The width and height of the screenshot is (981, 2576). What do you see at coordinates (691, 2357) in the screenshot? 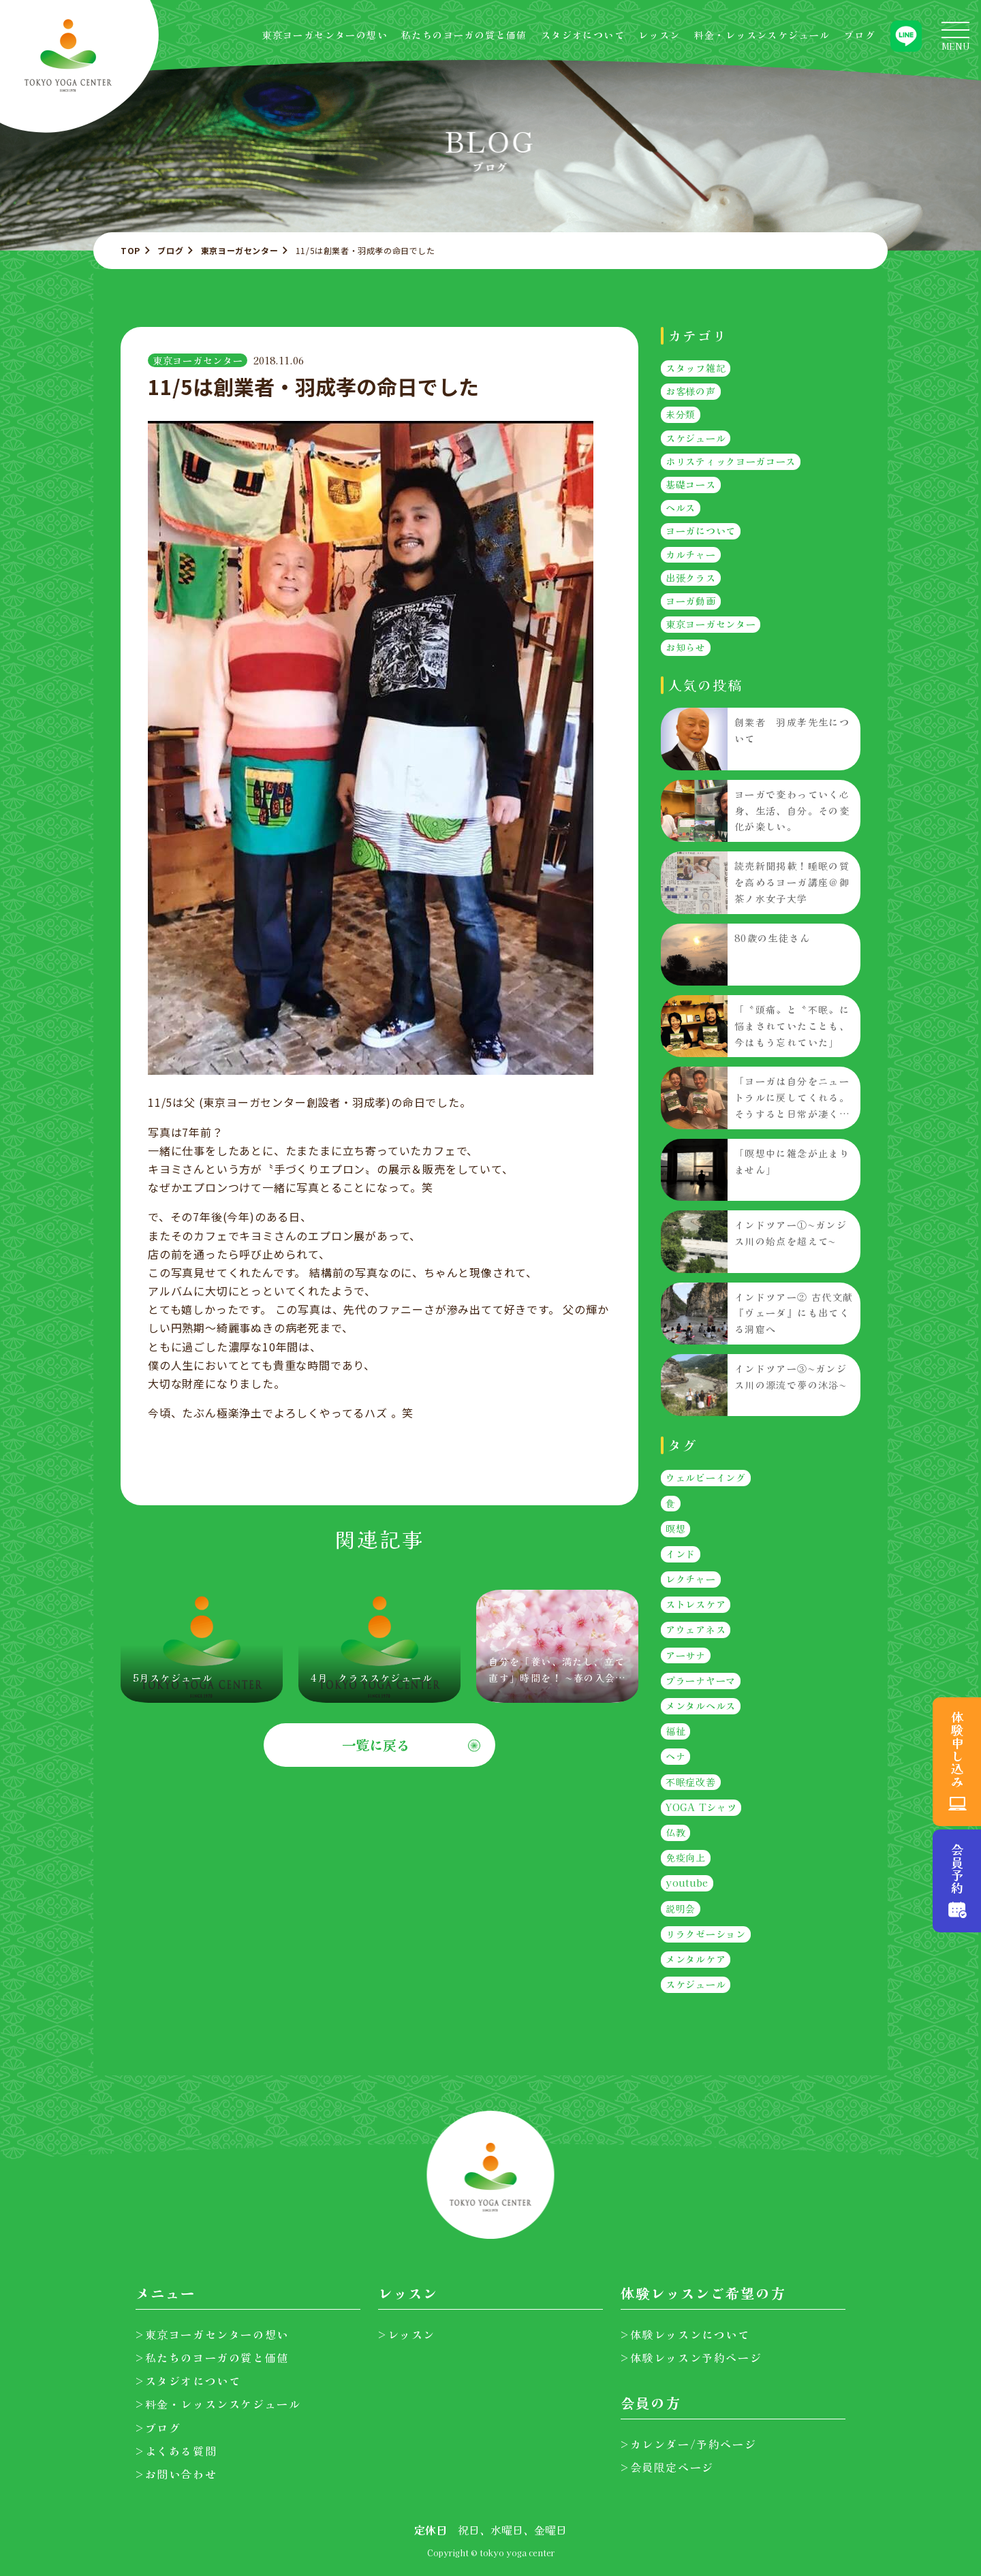
I see `>体験レッスン予約ページ` at bounding box center [691, 2357].